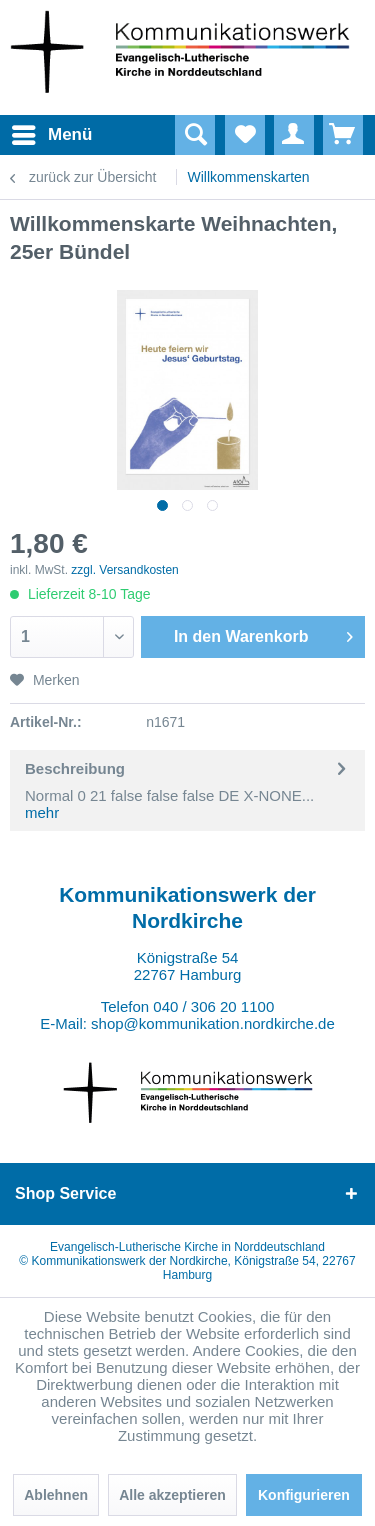  Describe the element at coordinates (29, 135) in the screenshot. I see `[menuitem]` at that location.